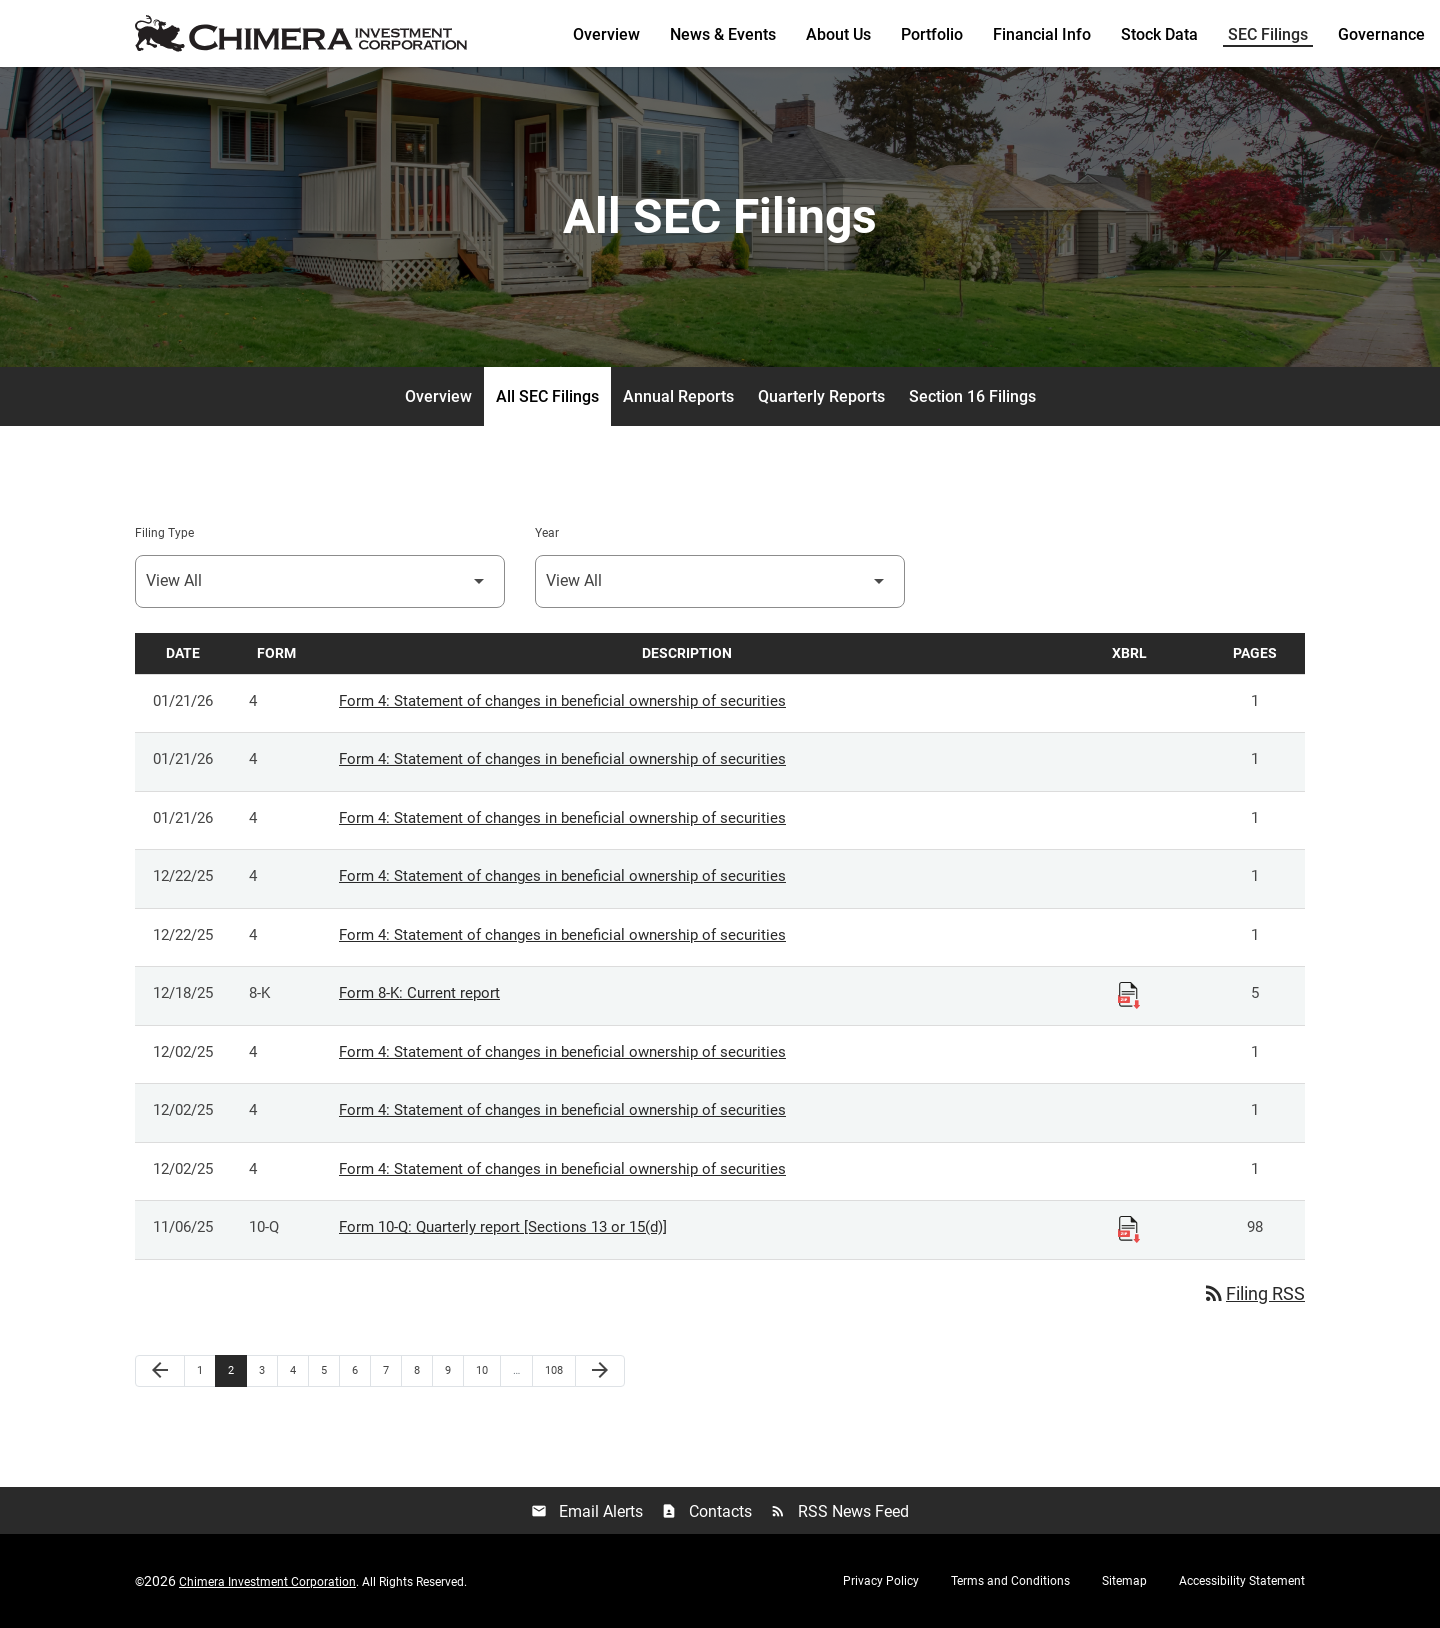  Describe the element at coordinates (1159, 34) in the screenshot. I see `Stock Data` at that location.